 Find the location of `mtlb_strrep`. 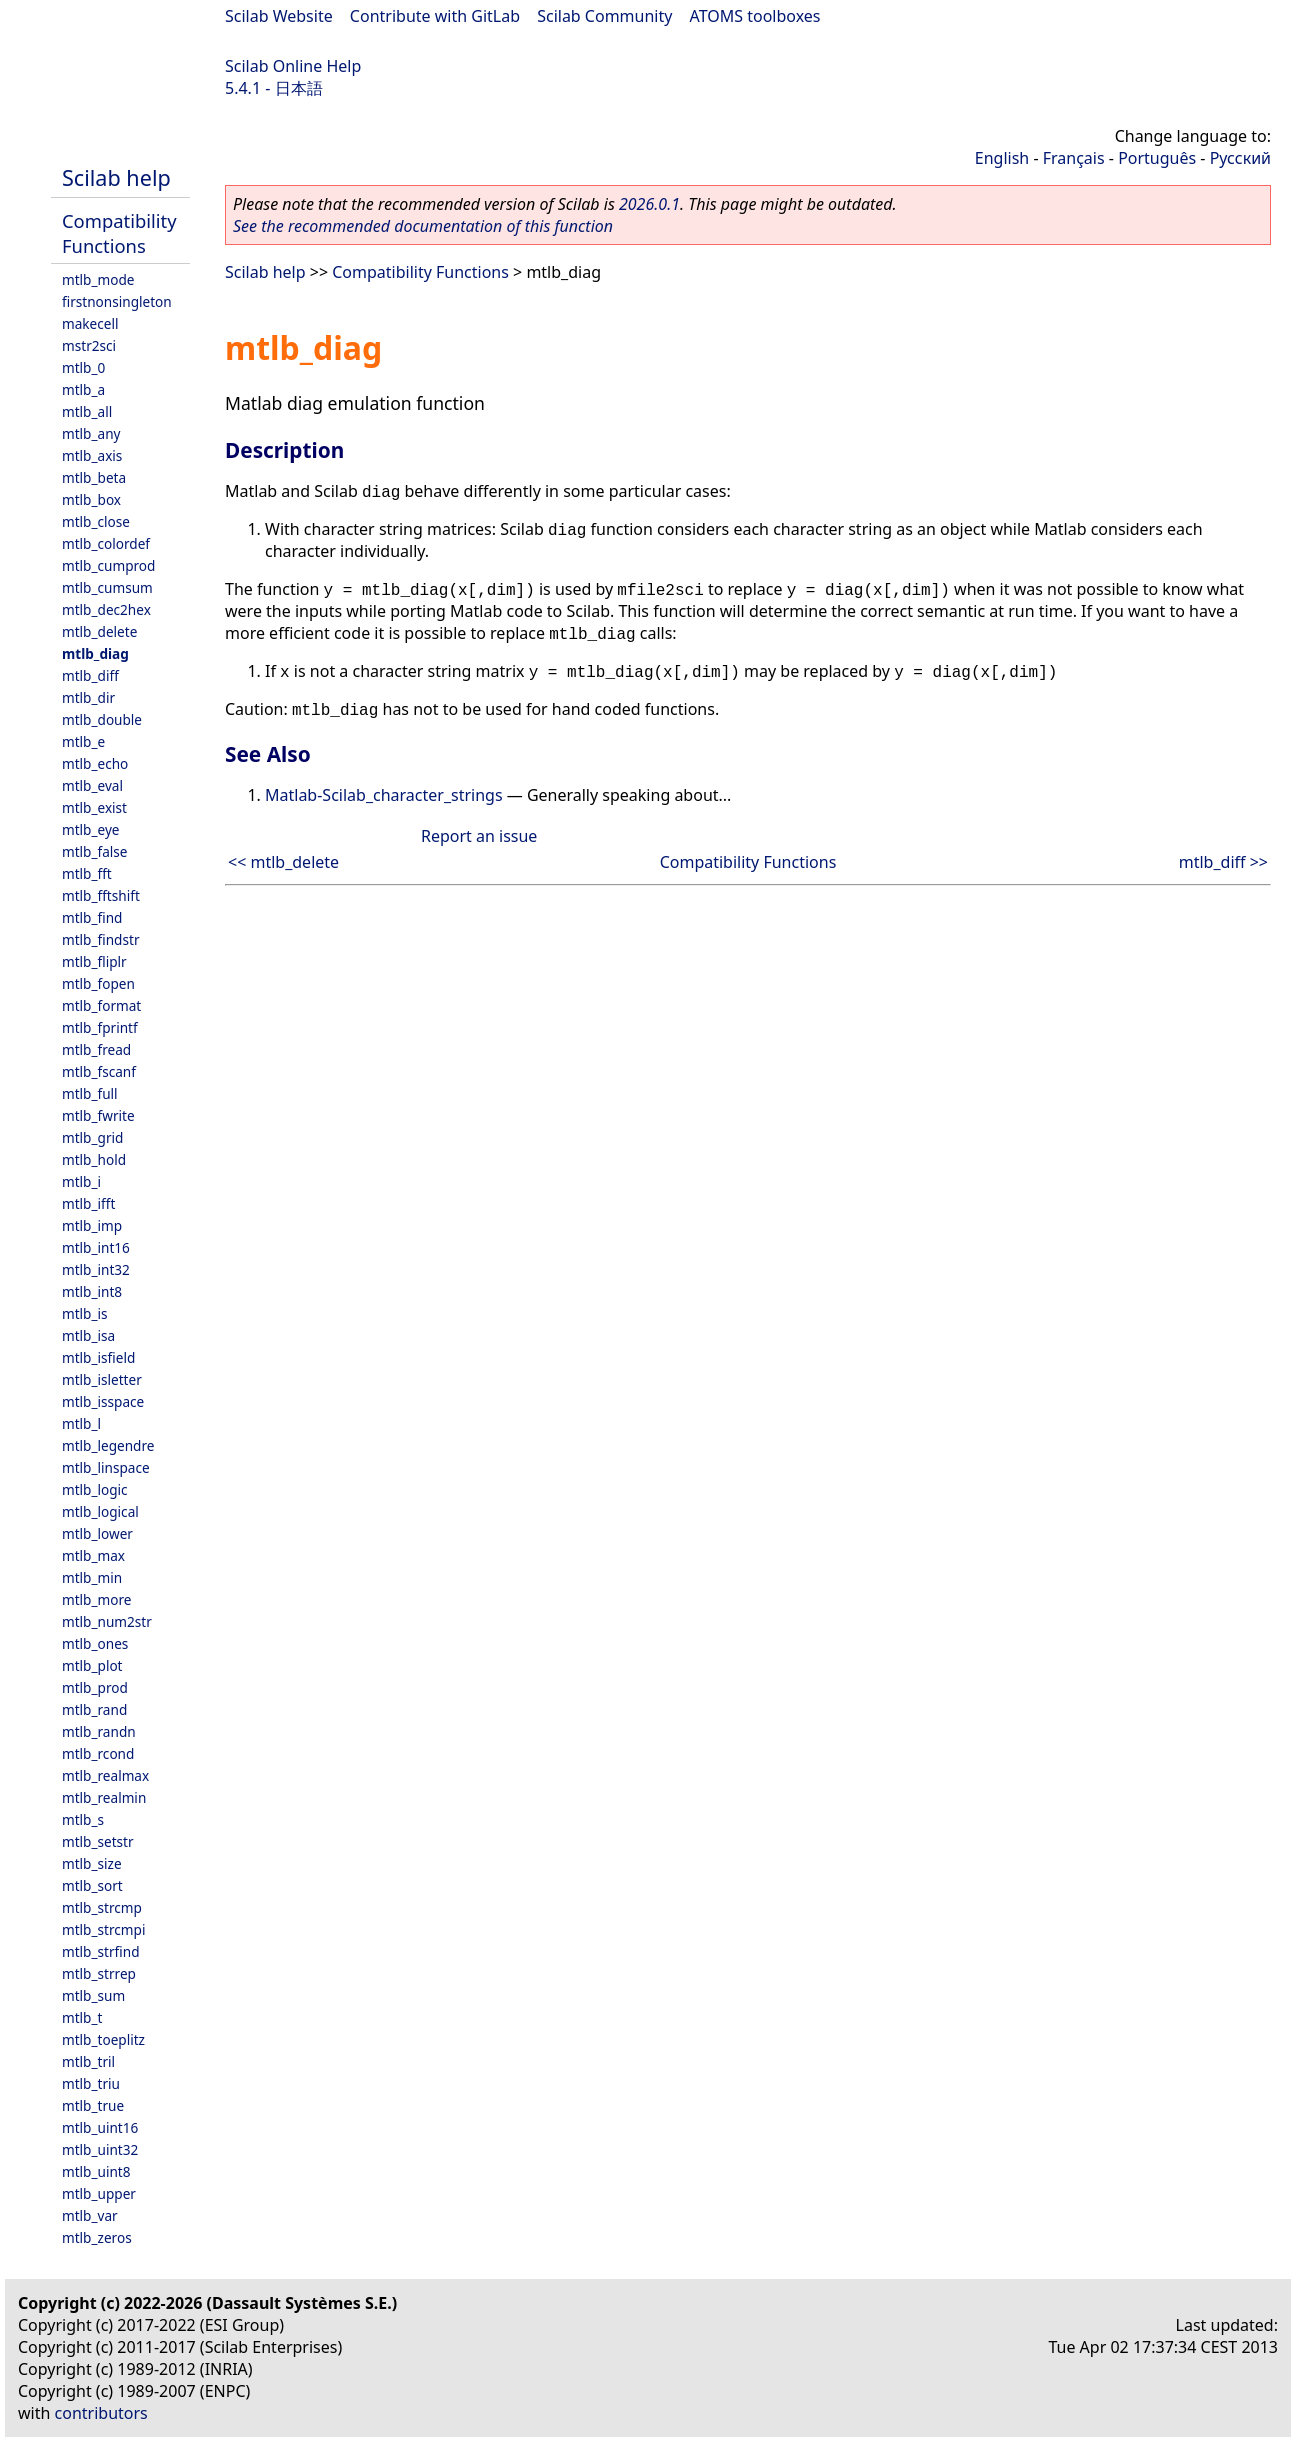

mtlb_strrep is located at coordinates (99, 1973).